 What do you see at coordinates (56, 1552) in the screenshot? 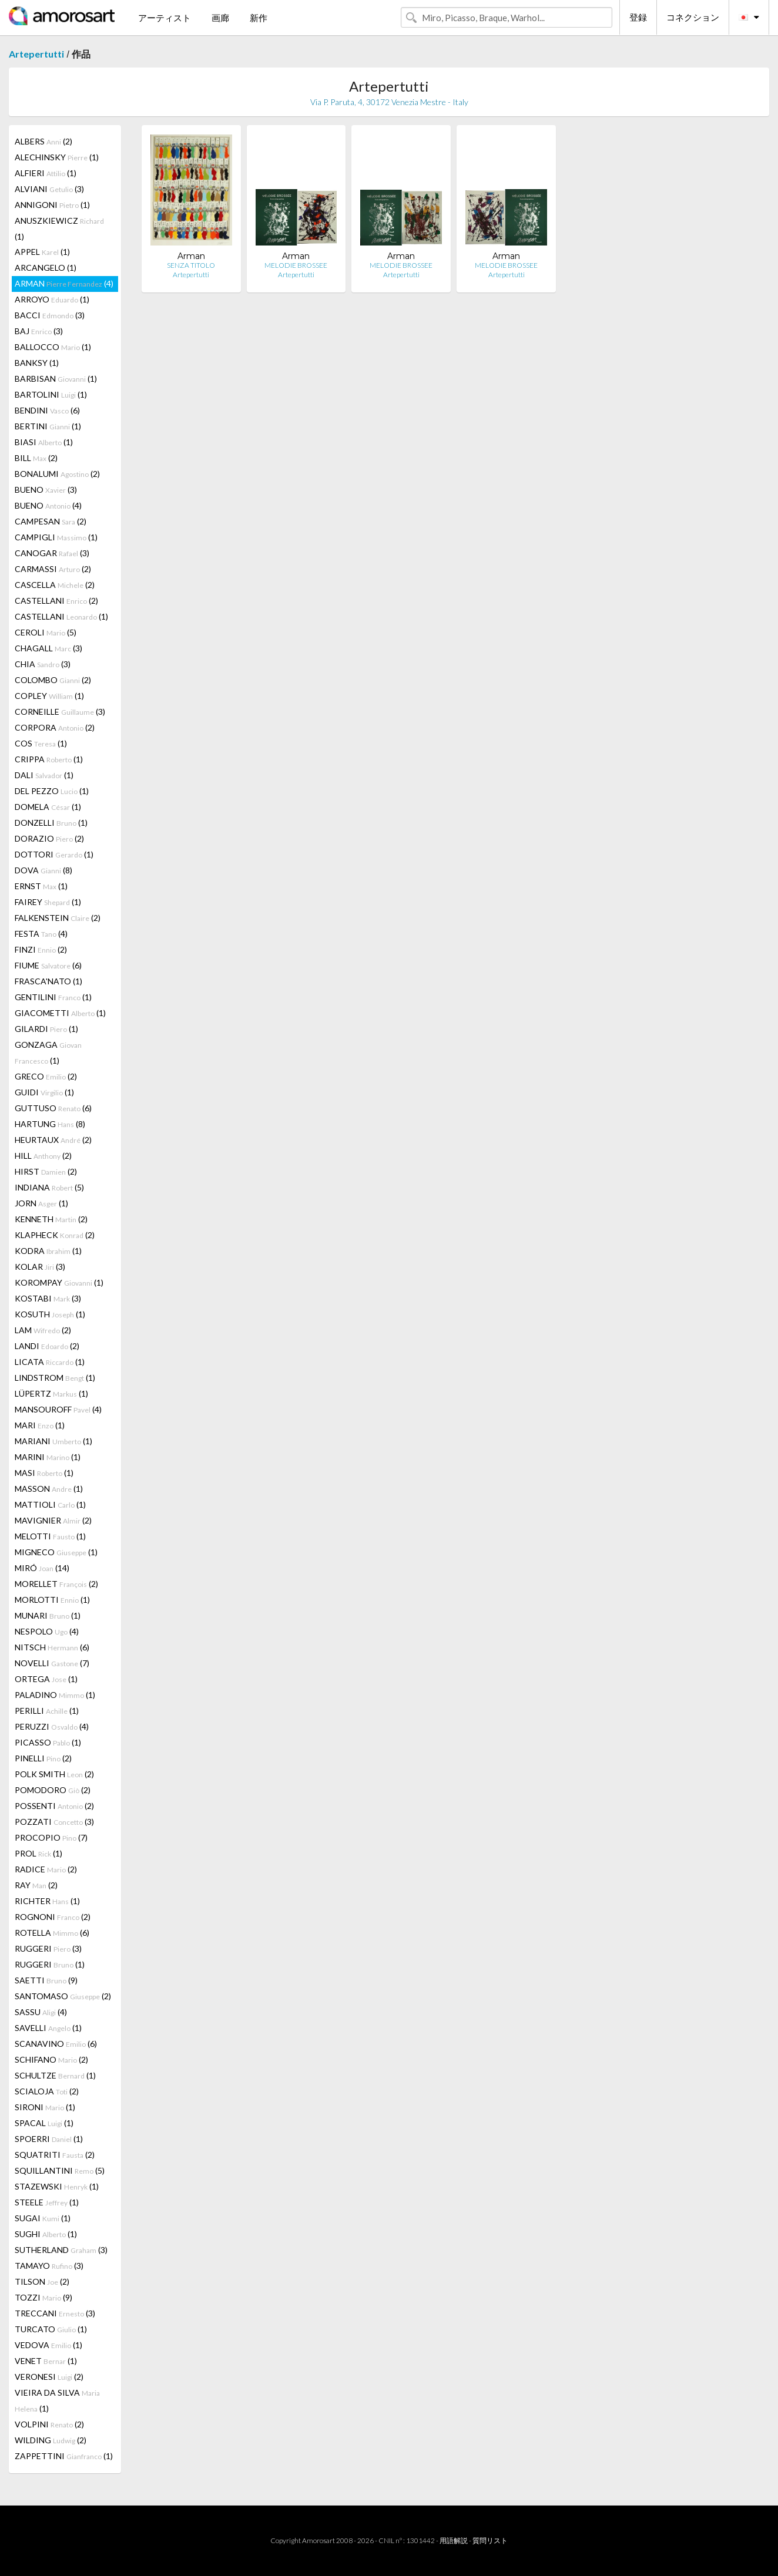
I see `MIGNECO (1)` at bounding box center [56, 1552].